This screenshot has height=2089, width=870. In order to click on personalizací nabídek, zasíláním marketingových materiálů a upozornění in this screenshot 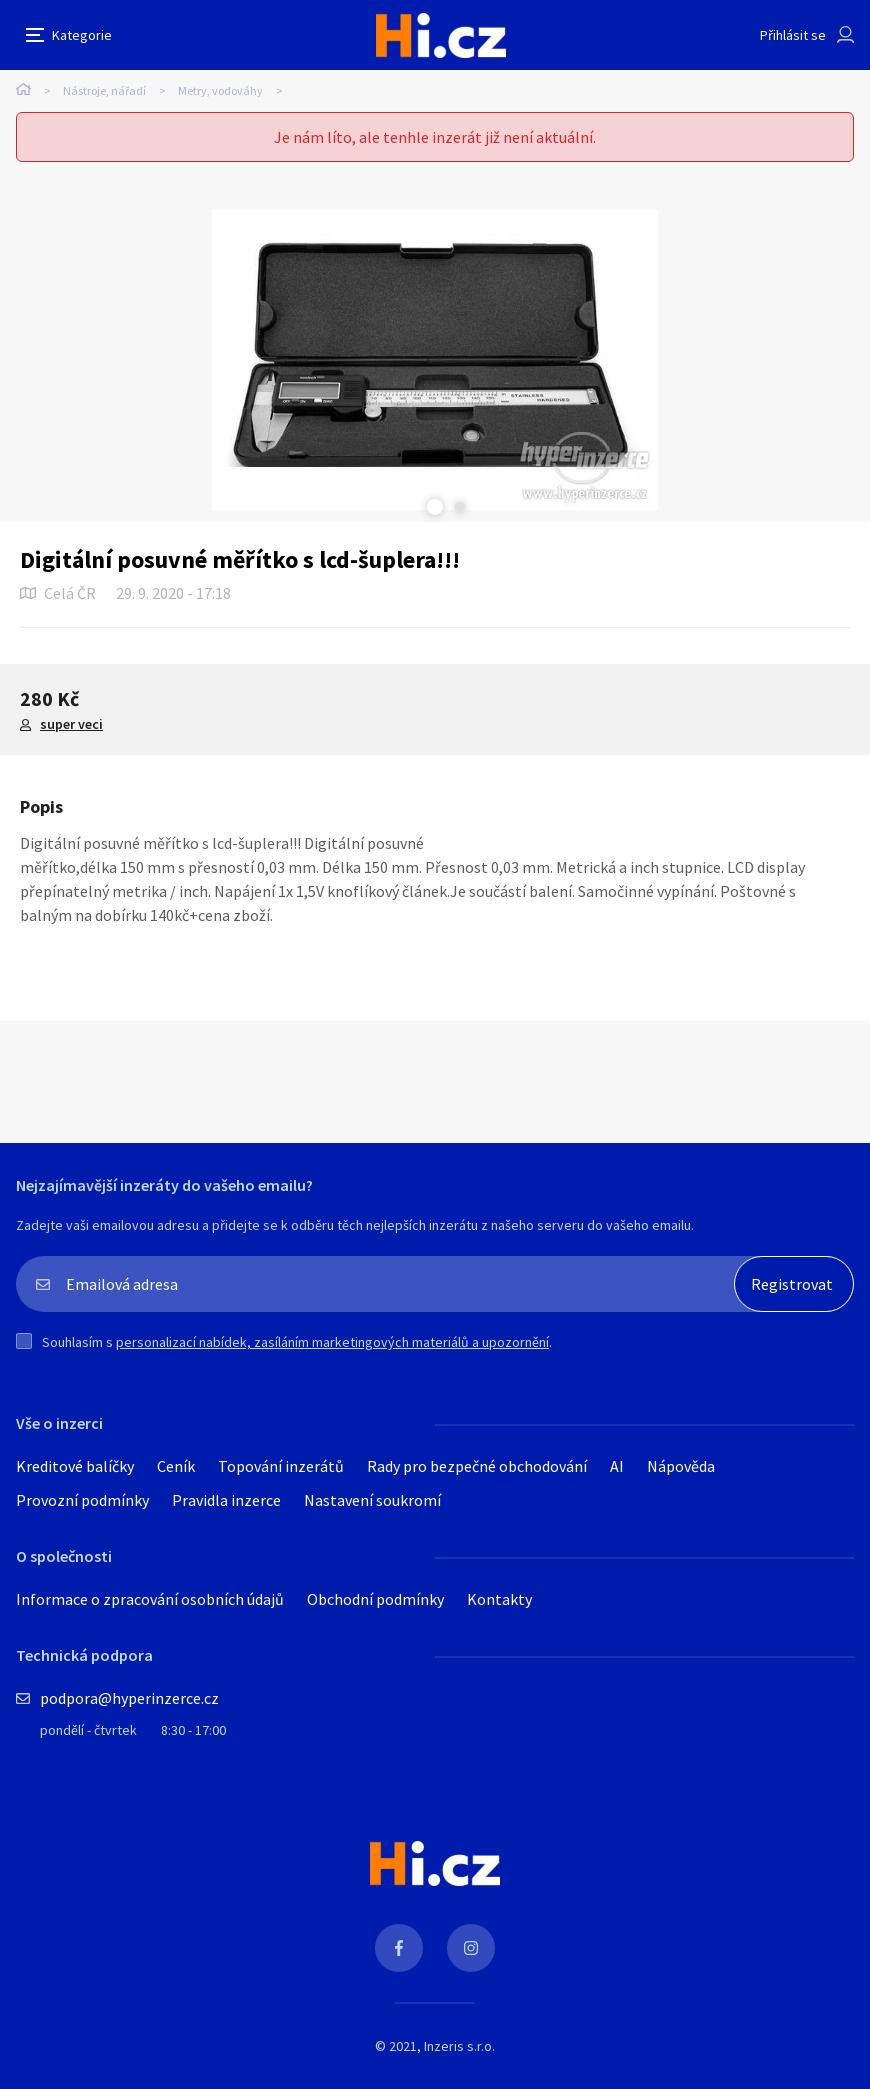, I will do `click(332, 1342)`.